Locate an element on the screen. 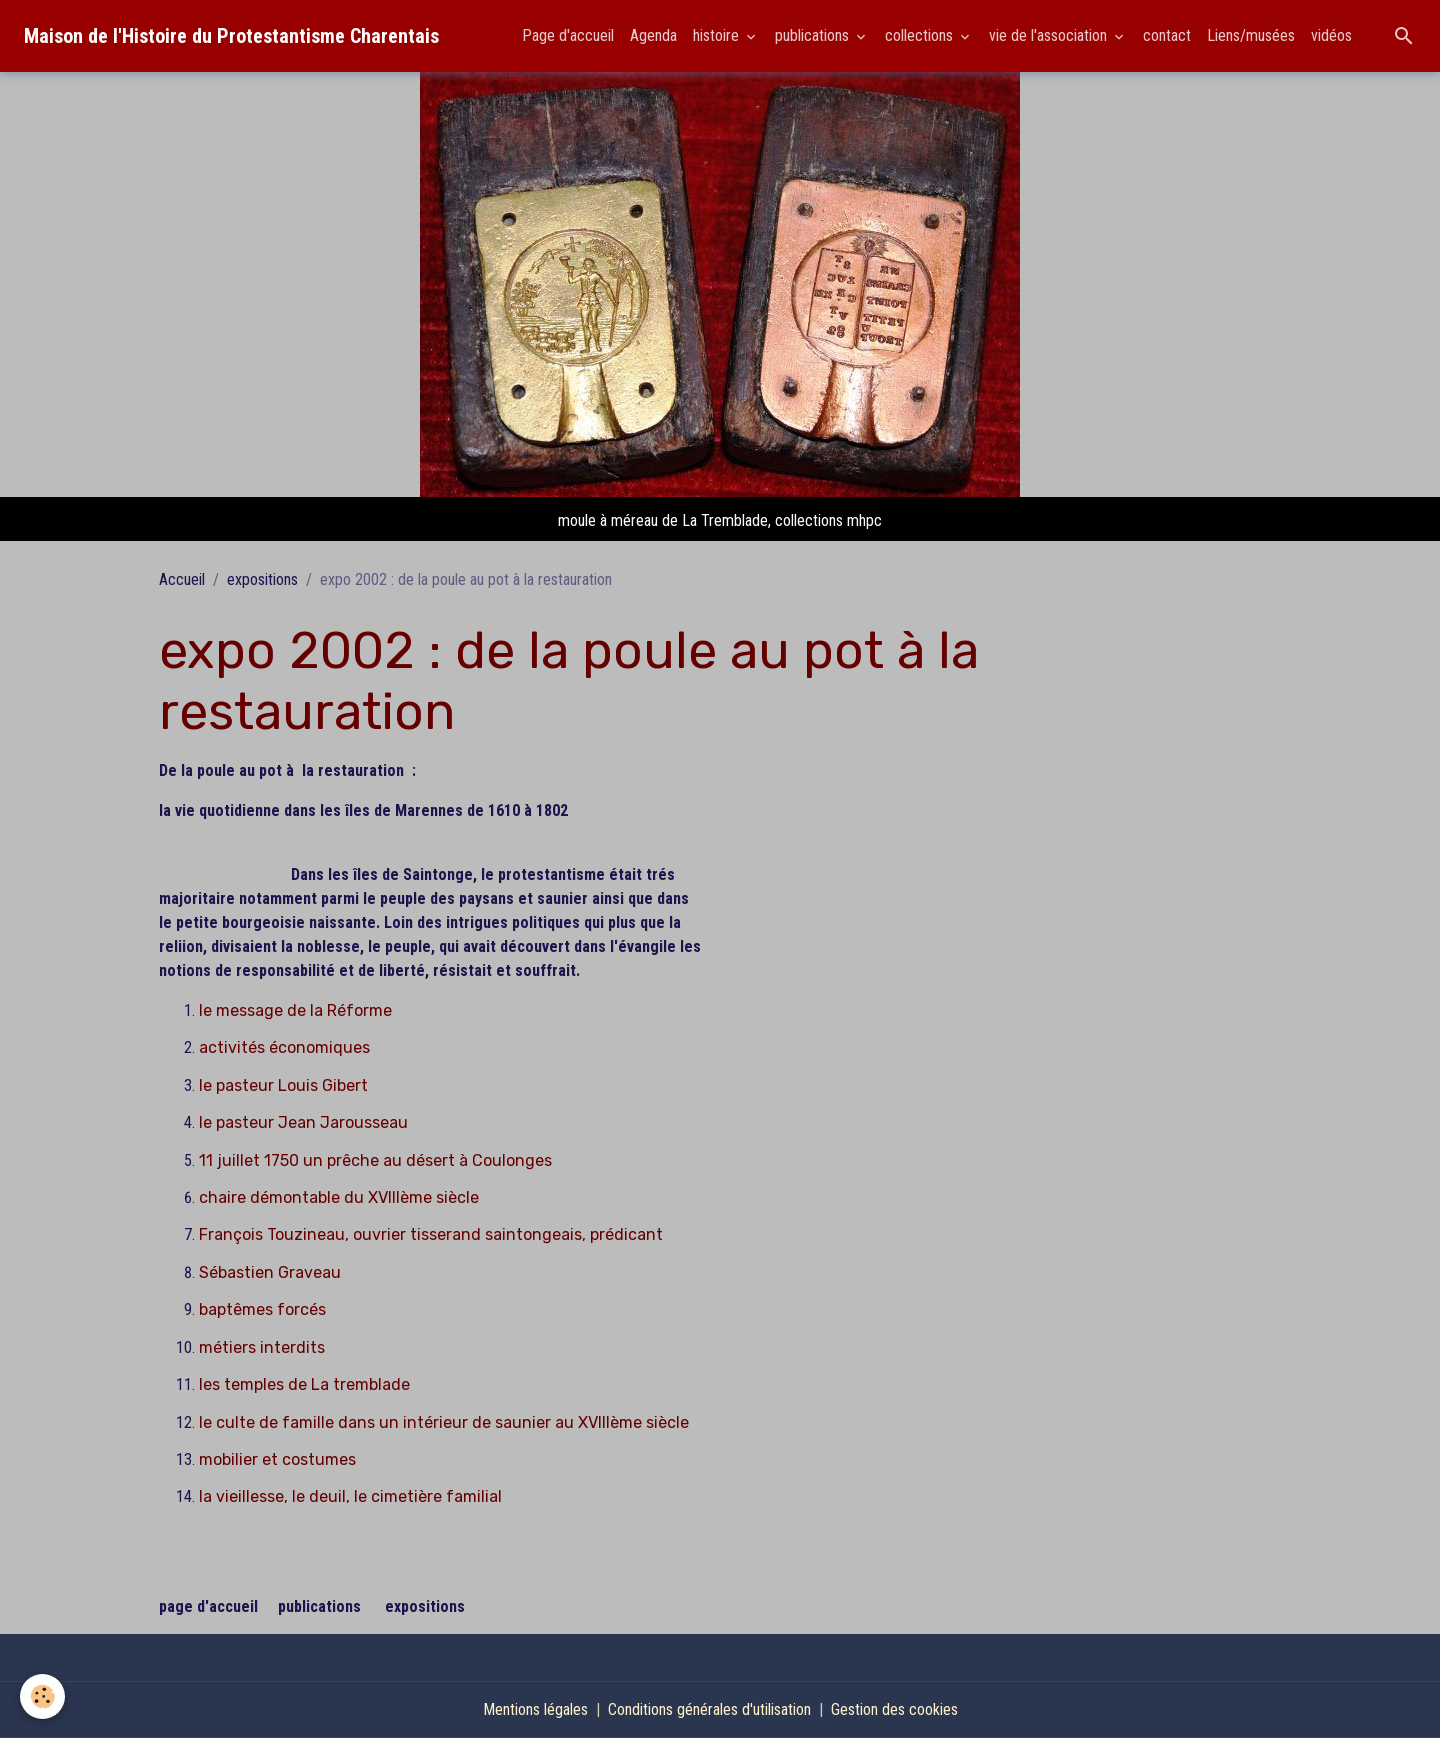  publications is located at coordinates (814, 35).